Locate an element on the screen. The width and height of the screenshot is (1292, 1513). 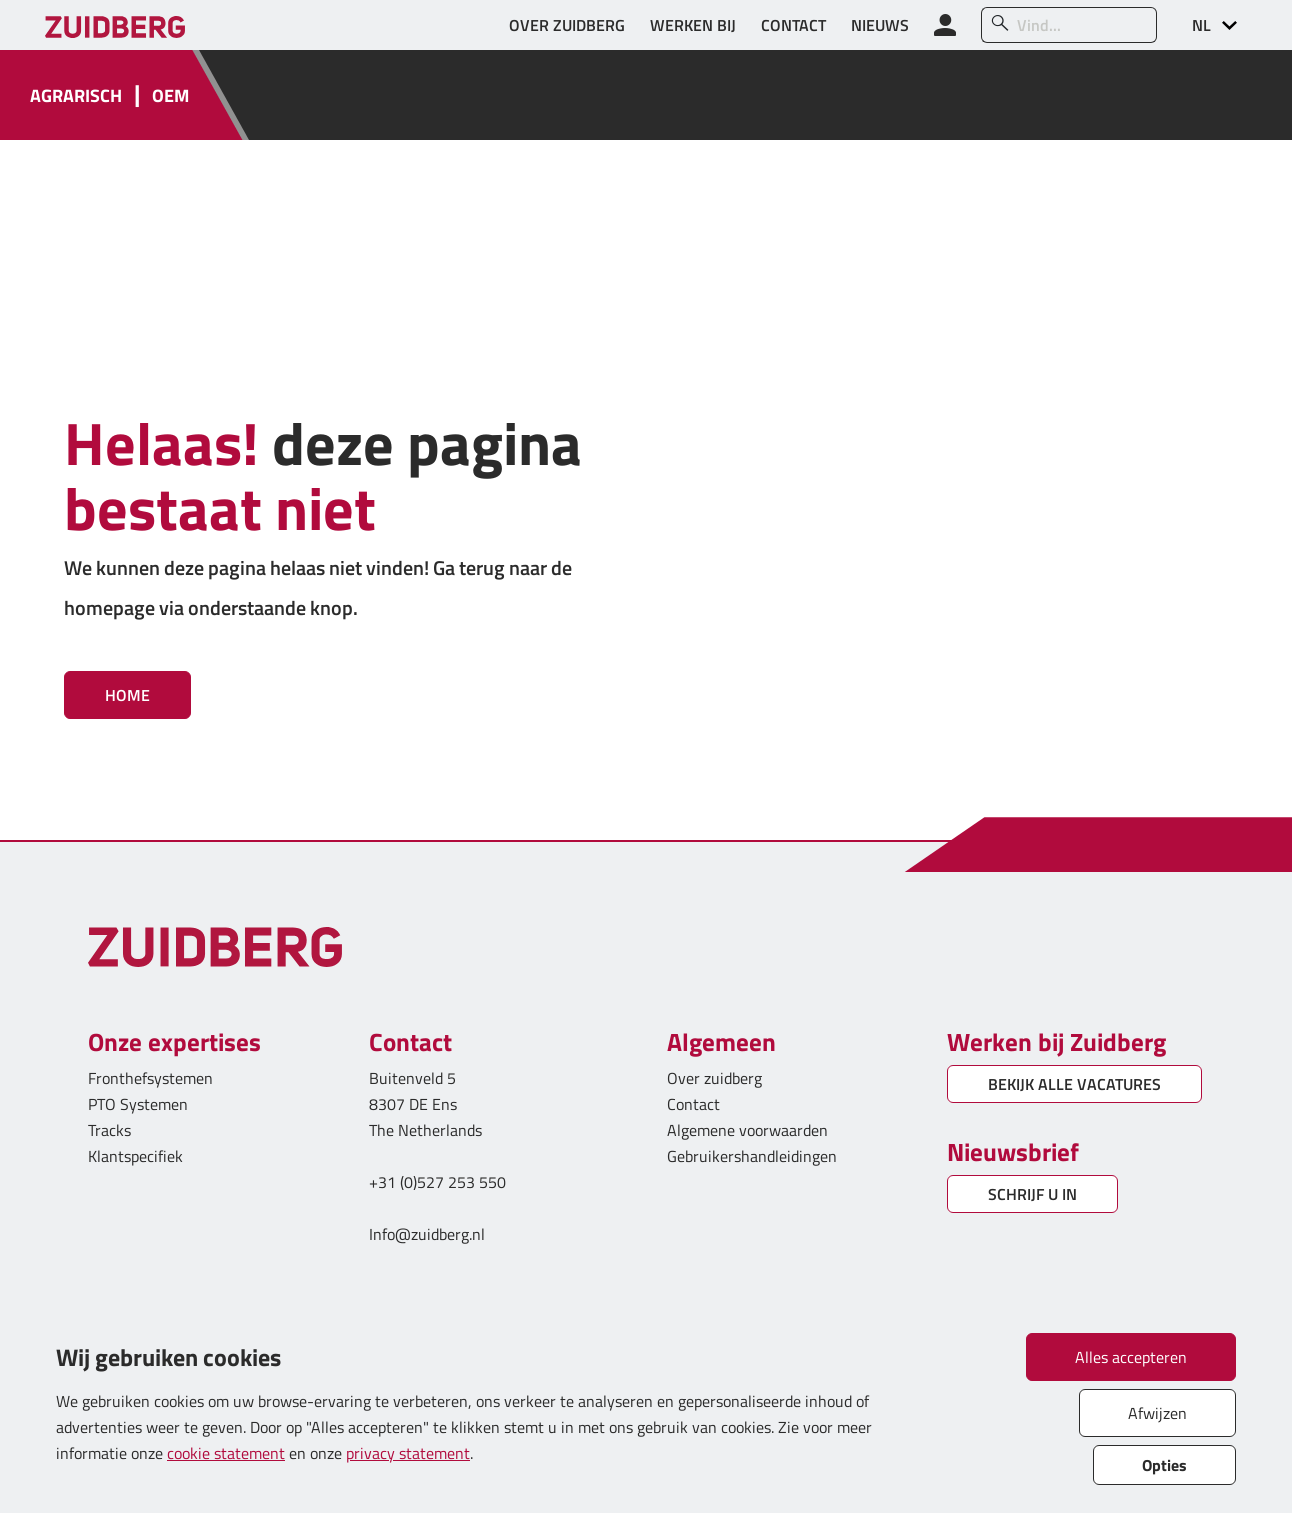
SCHRIJF U IN is located at coordinates (1032, 1194).